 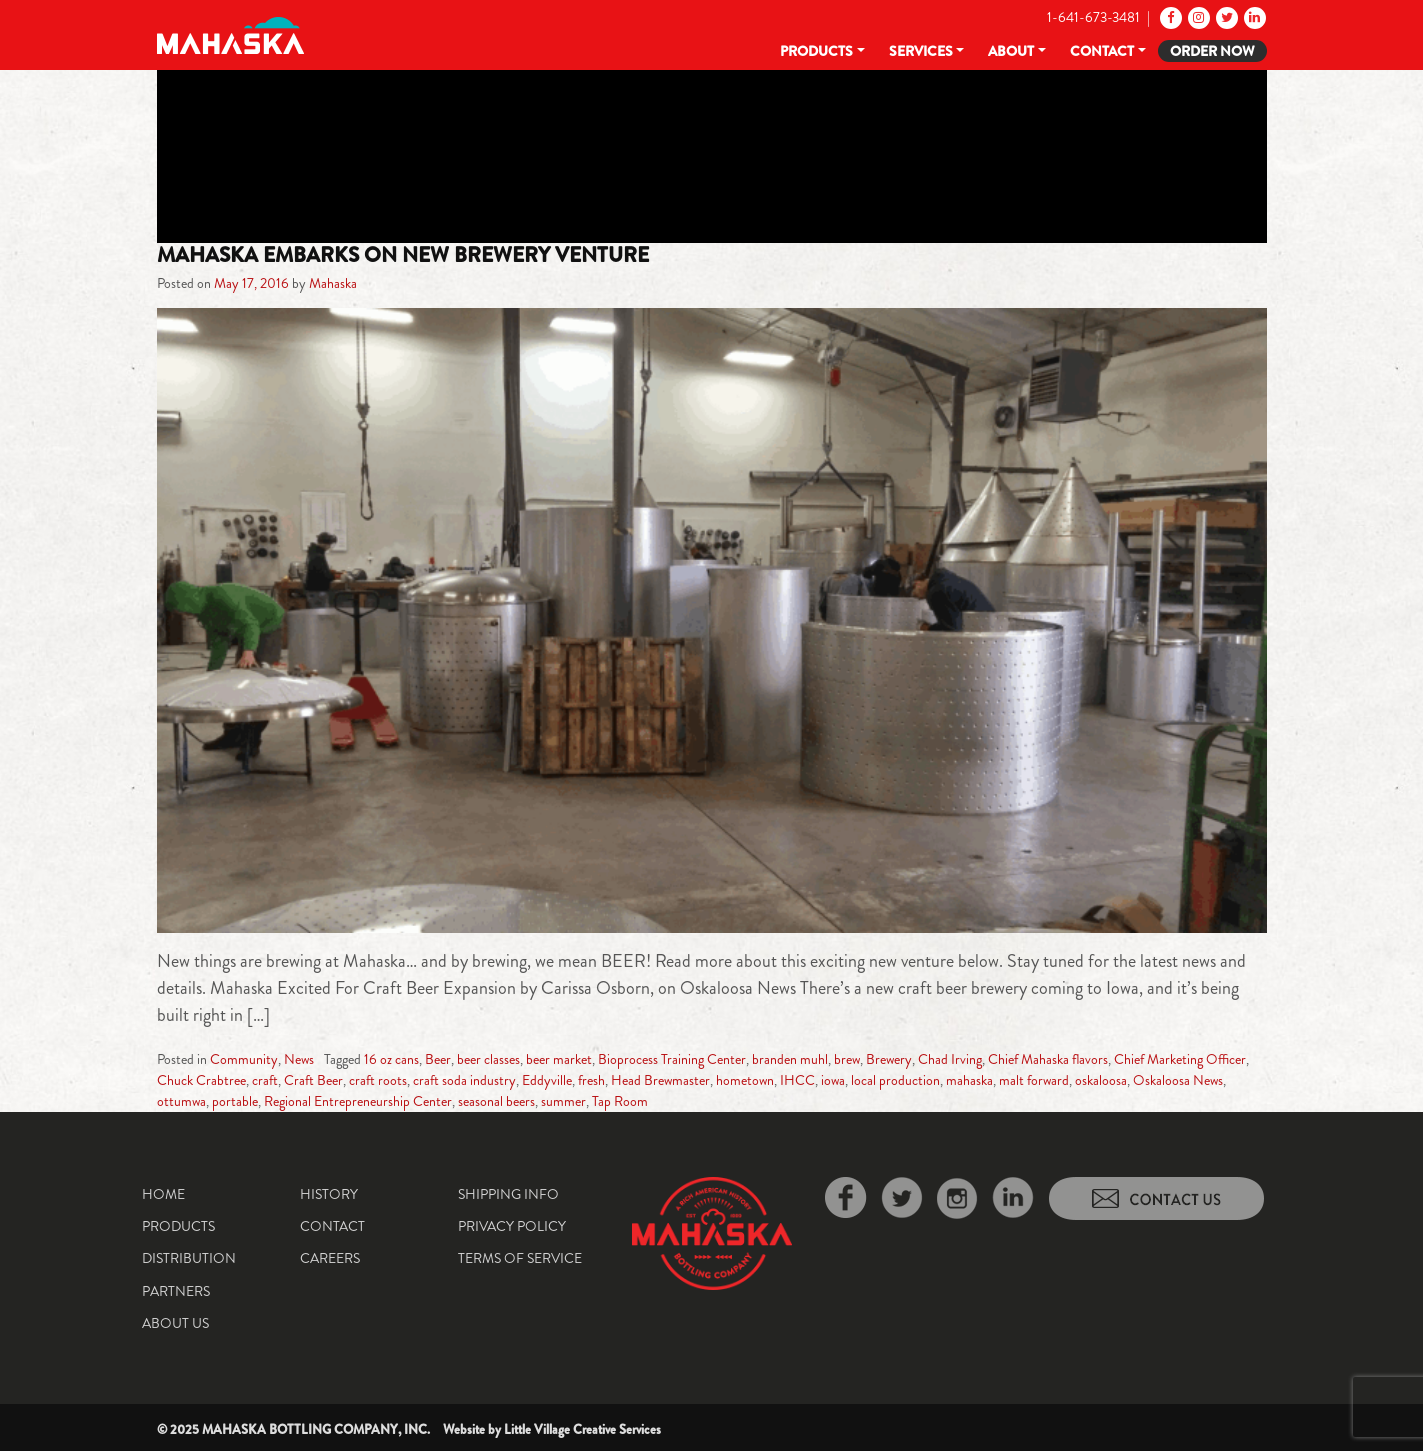 I want to click on Mahaska, so click(x=333, y=283).